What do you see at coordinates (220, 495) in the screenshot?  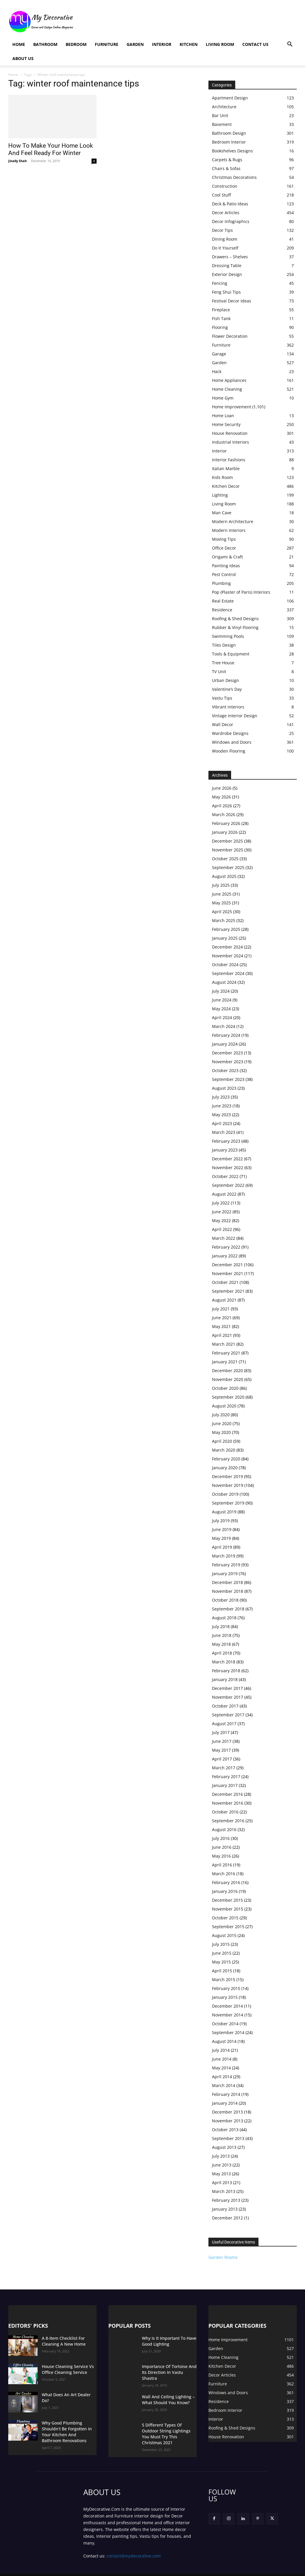 I see `Lighting` at bounding box center [220, 495].